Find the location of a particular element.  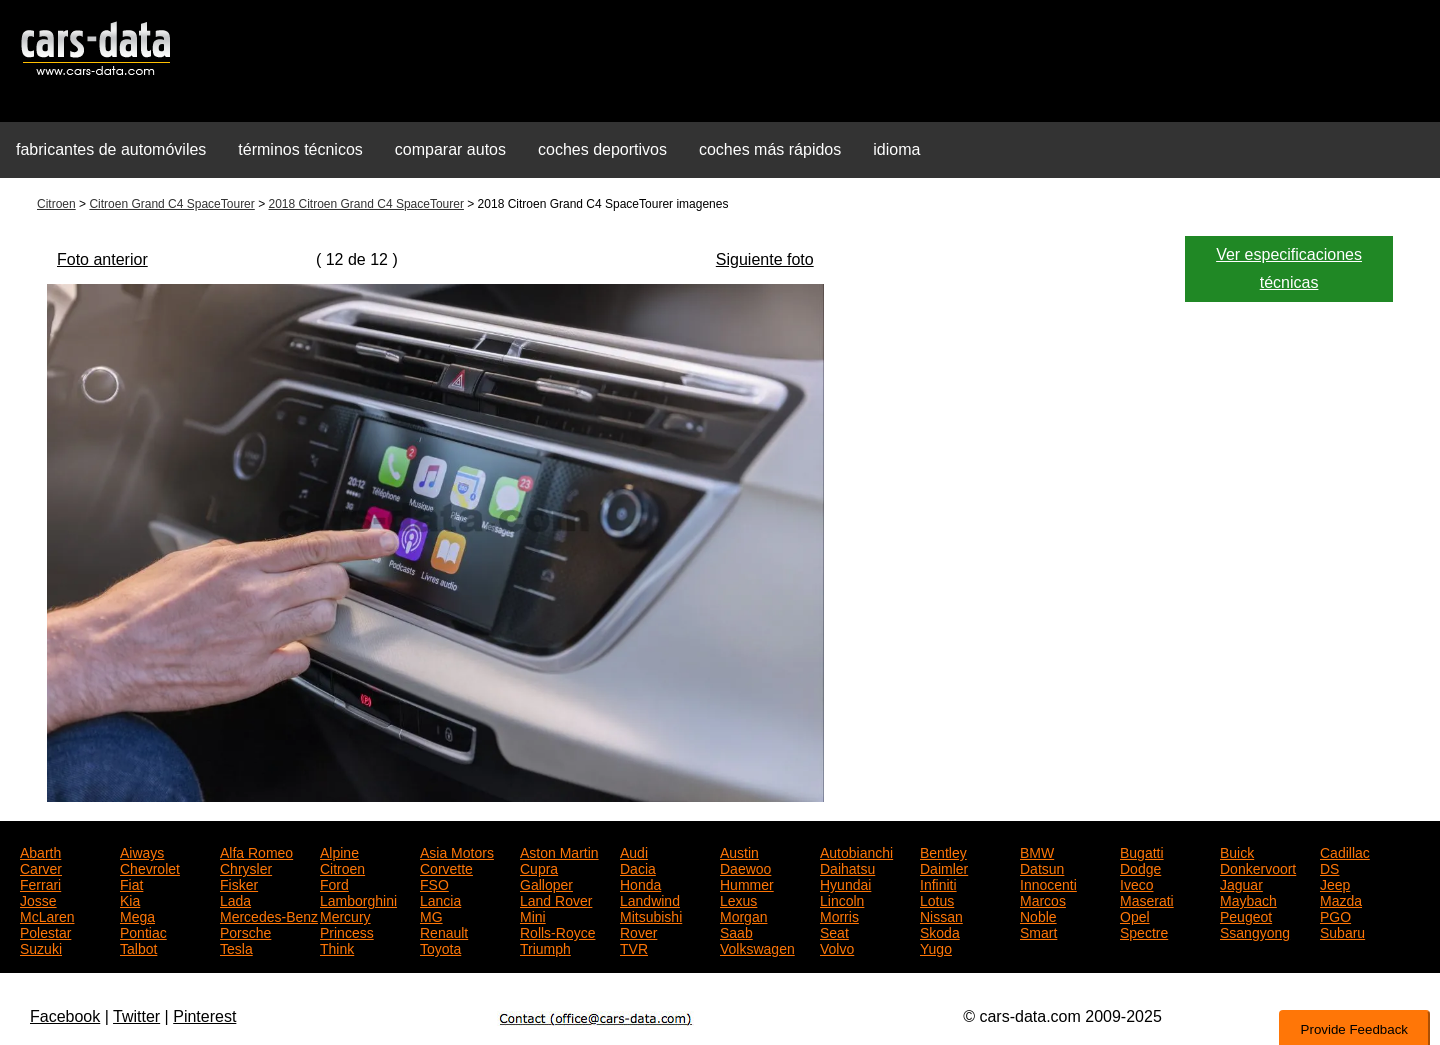

Pinterest is located at coordinates (204, 1016).